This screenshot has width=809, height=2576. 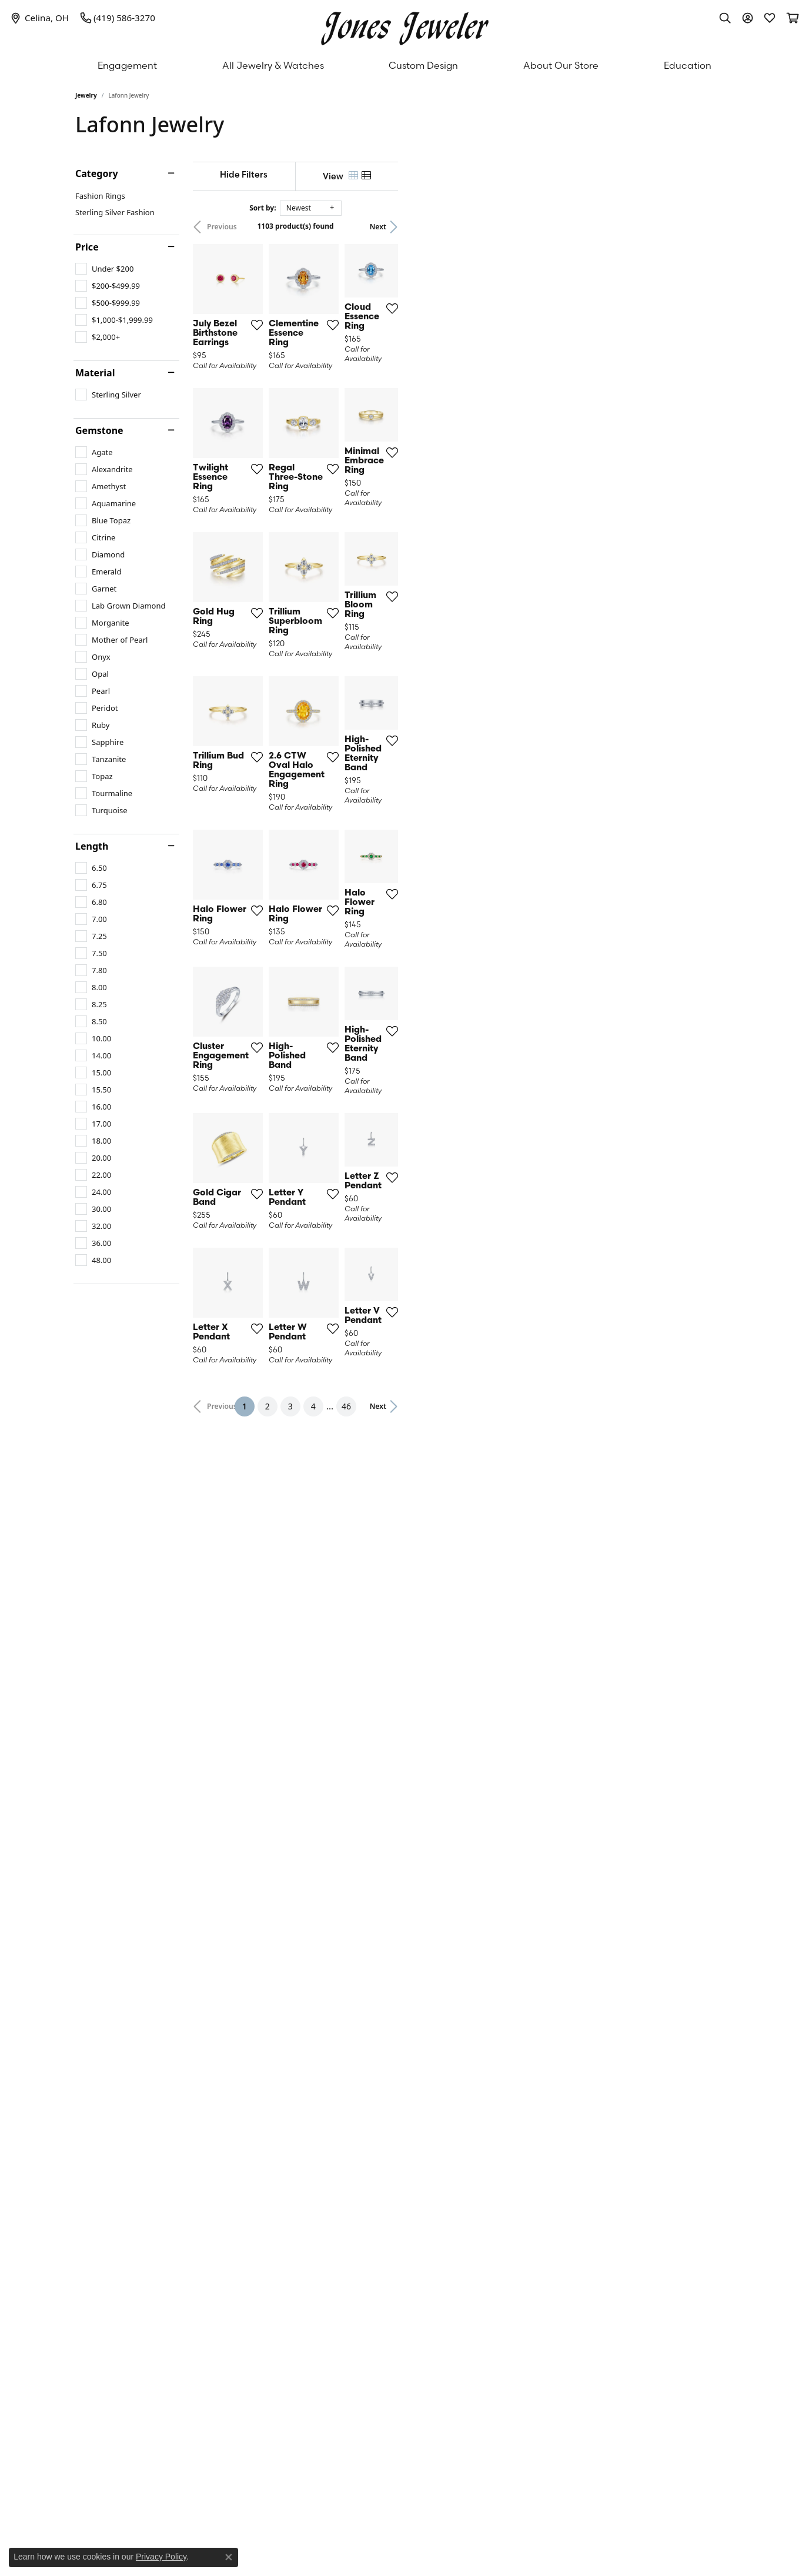 I want to click on [Close consent popup], so click(x=228, y=2557).